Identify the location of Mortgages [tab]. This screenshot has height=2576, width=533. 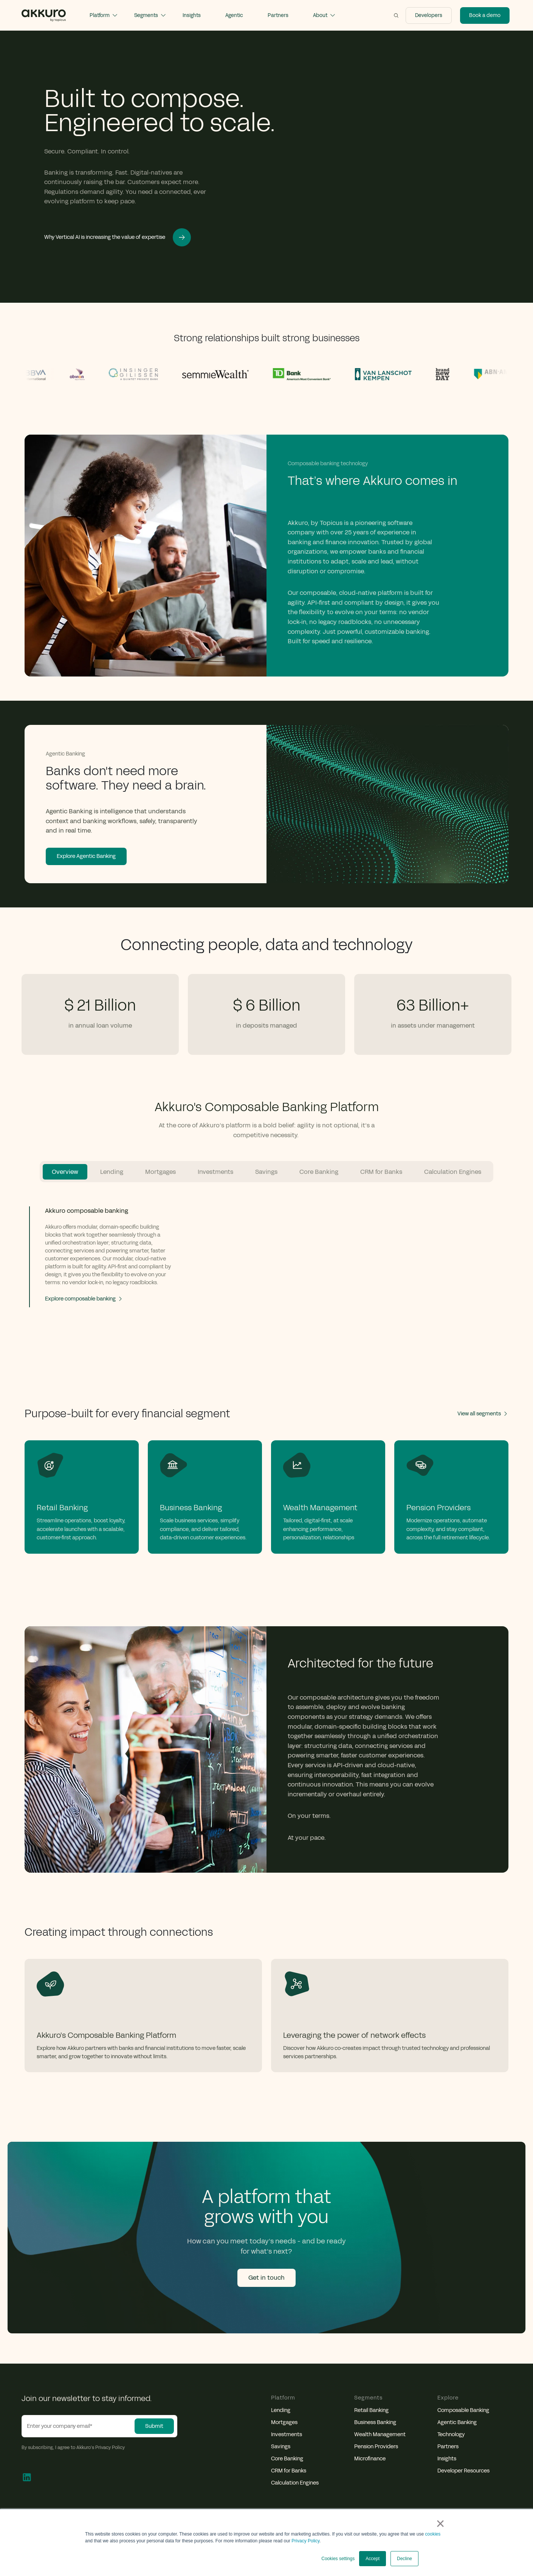
(160, 1171).